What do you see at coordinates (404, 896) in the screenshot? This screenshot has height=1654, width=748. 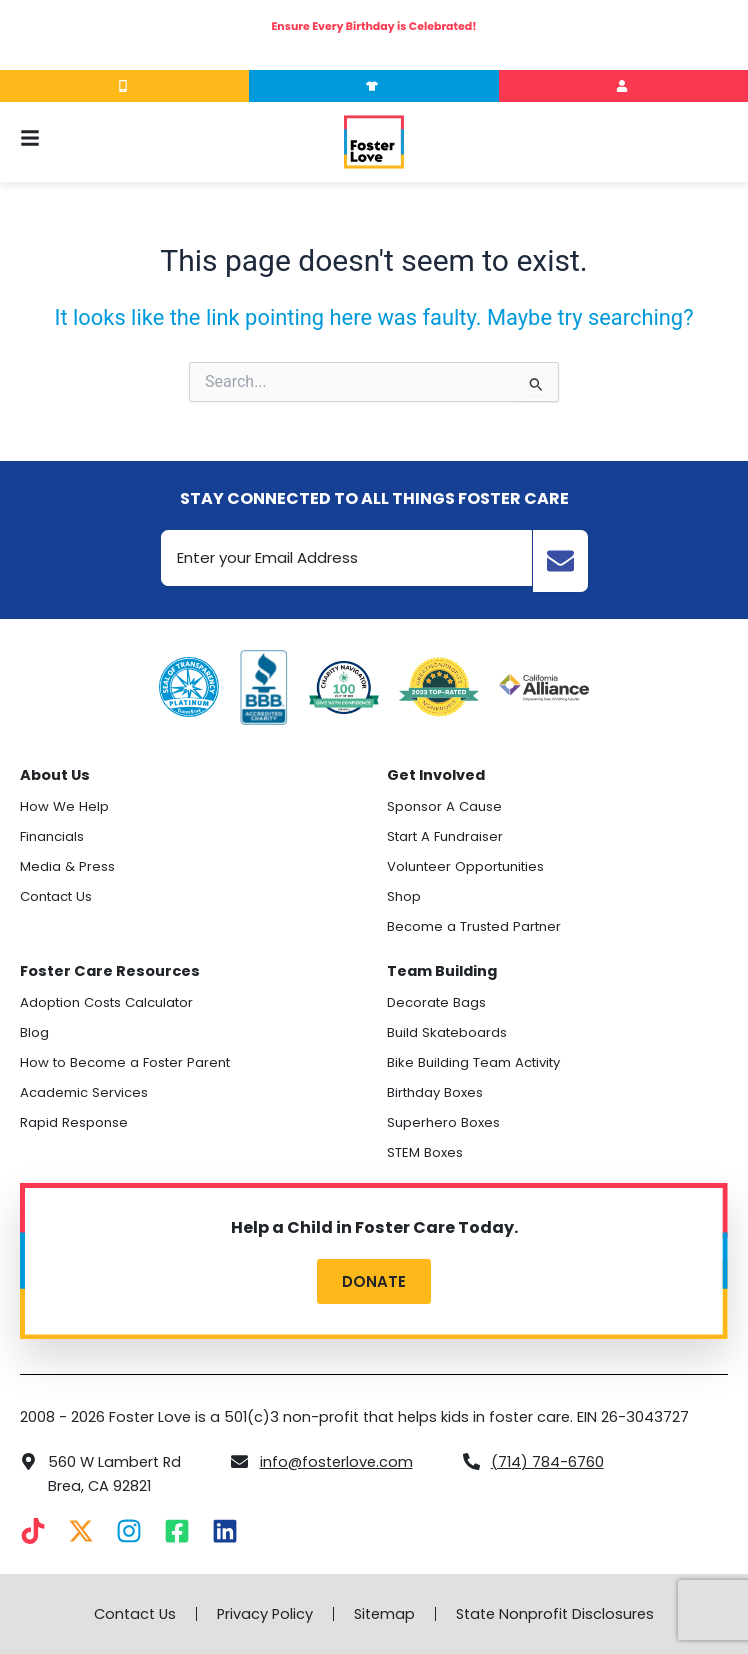 I see `Shop` at bounding box center [404, 896].